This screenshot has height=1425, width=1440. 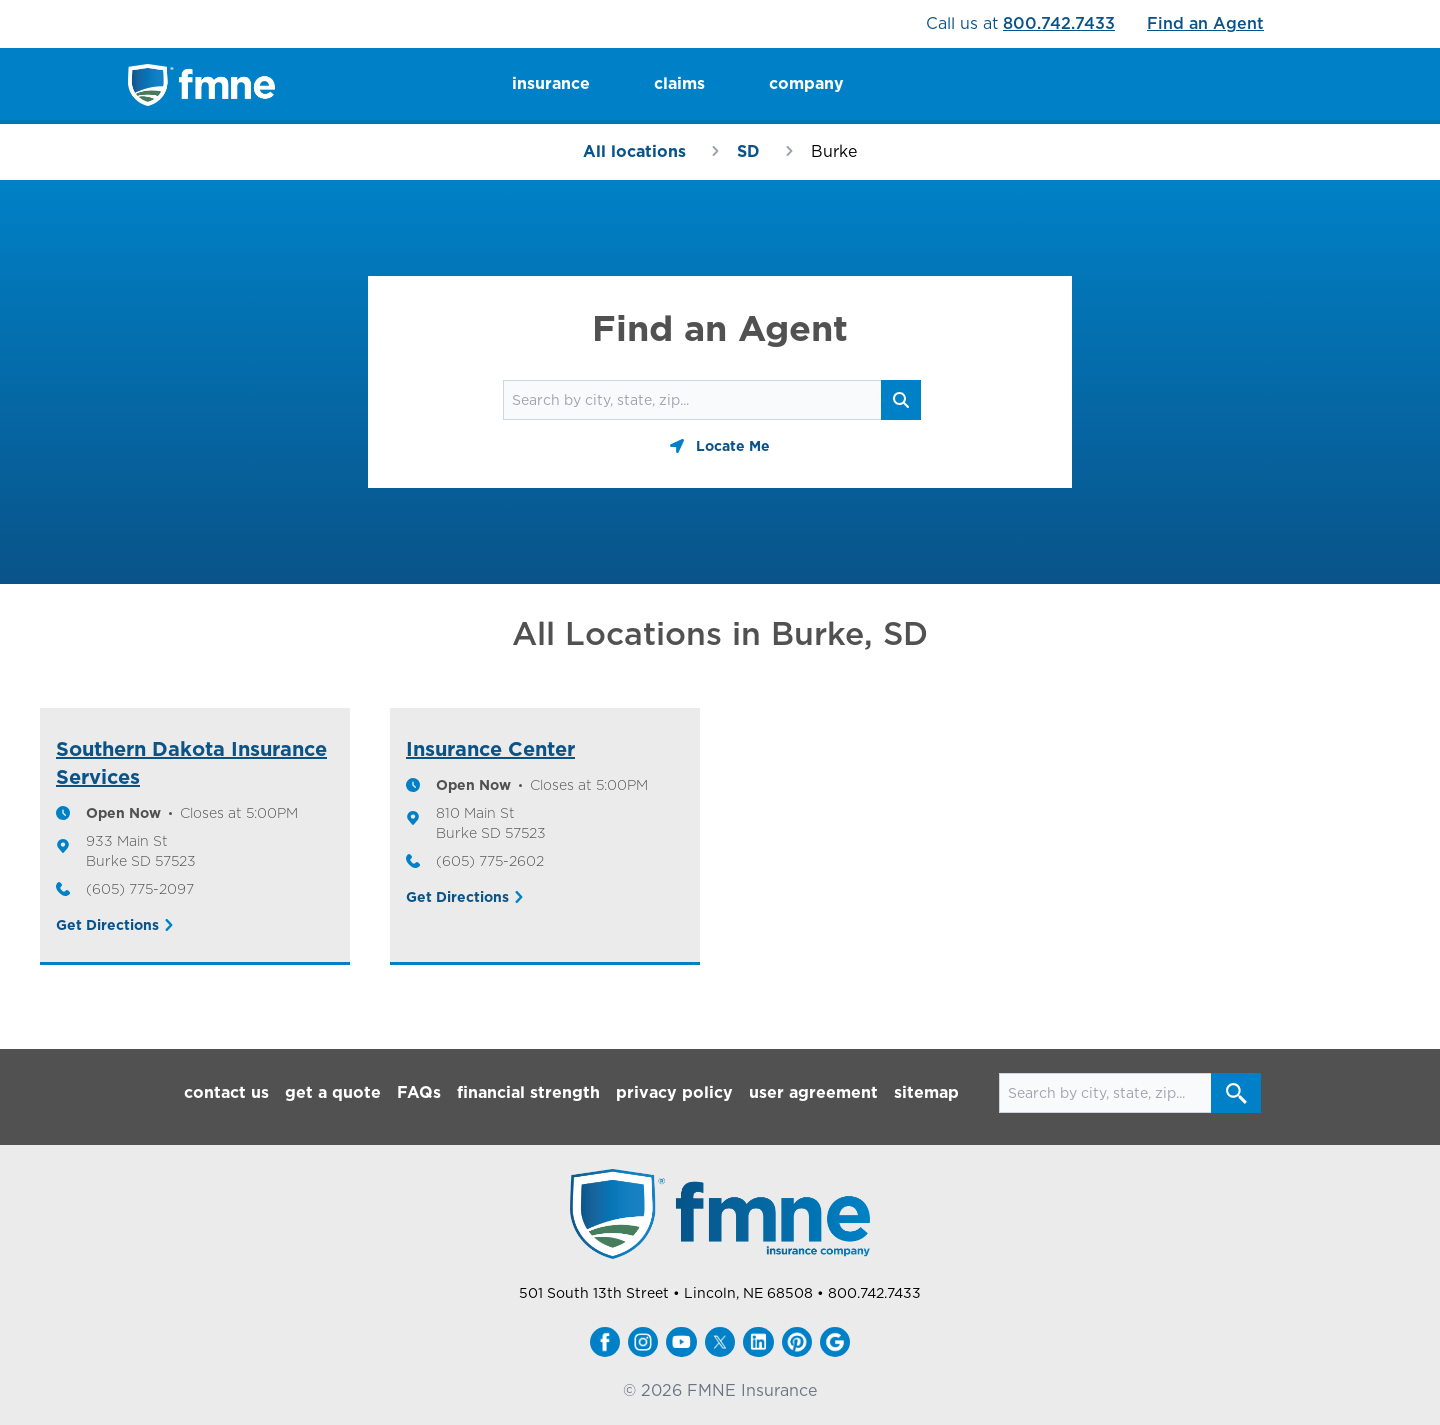 I want to click on get a quote, so click(x=333, y=1092).